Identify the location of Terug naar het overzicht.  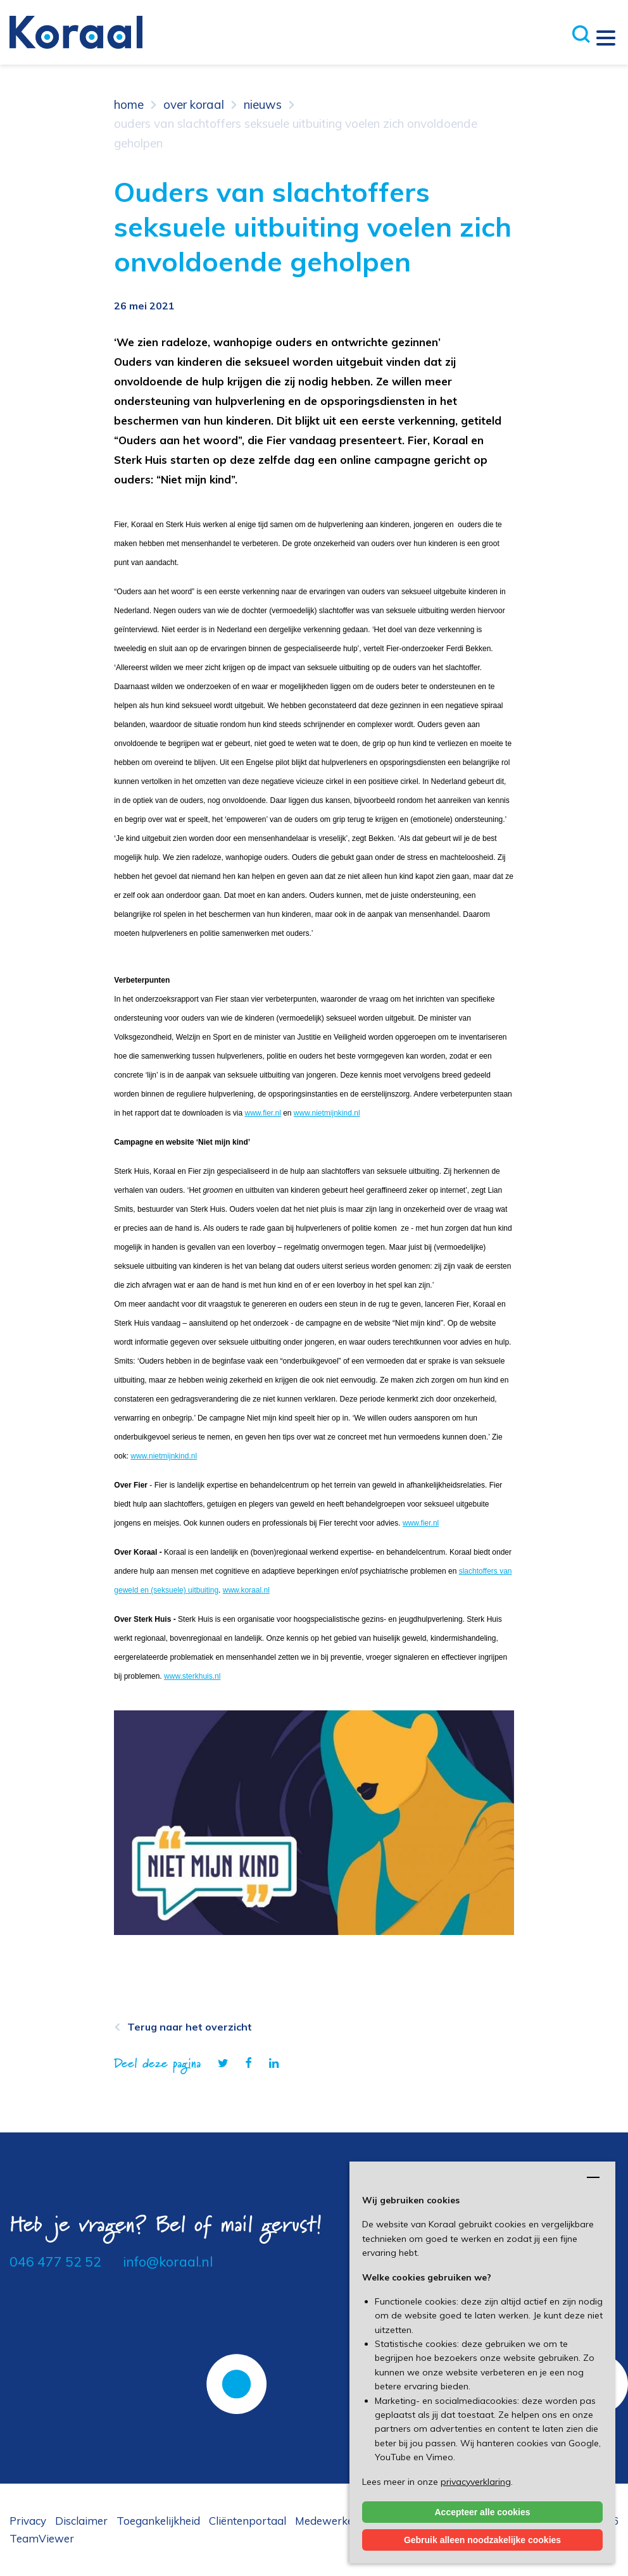
(189, 2026).